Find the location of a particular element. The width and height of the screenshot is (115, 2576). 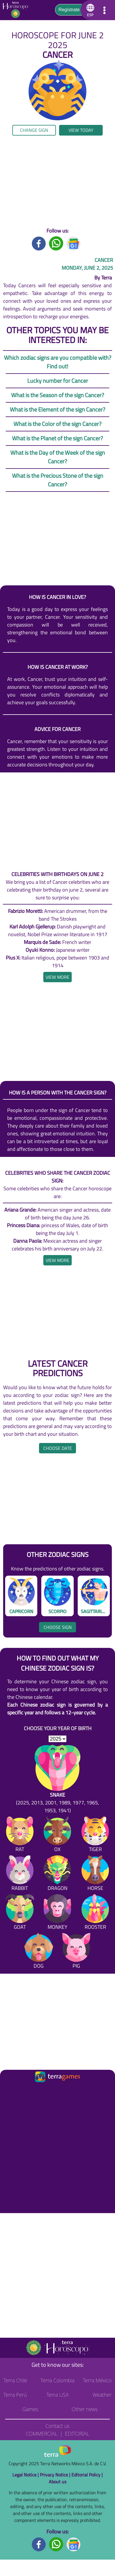

View today is located at coordinates (81, 130).